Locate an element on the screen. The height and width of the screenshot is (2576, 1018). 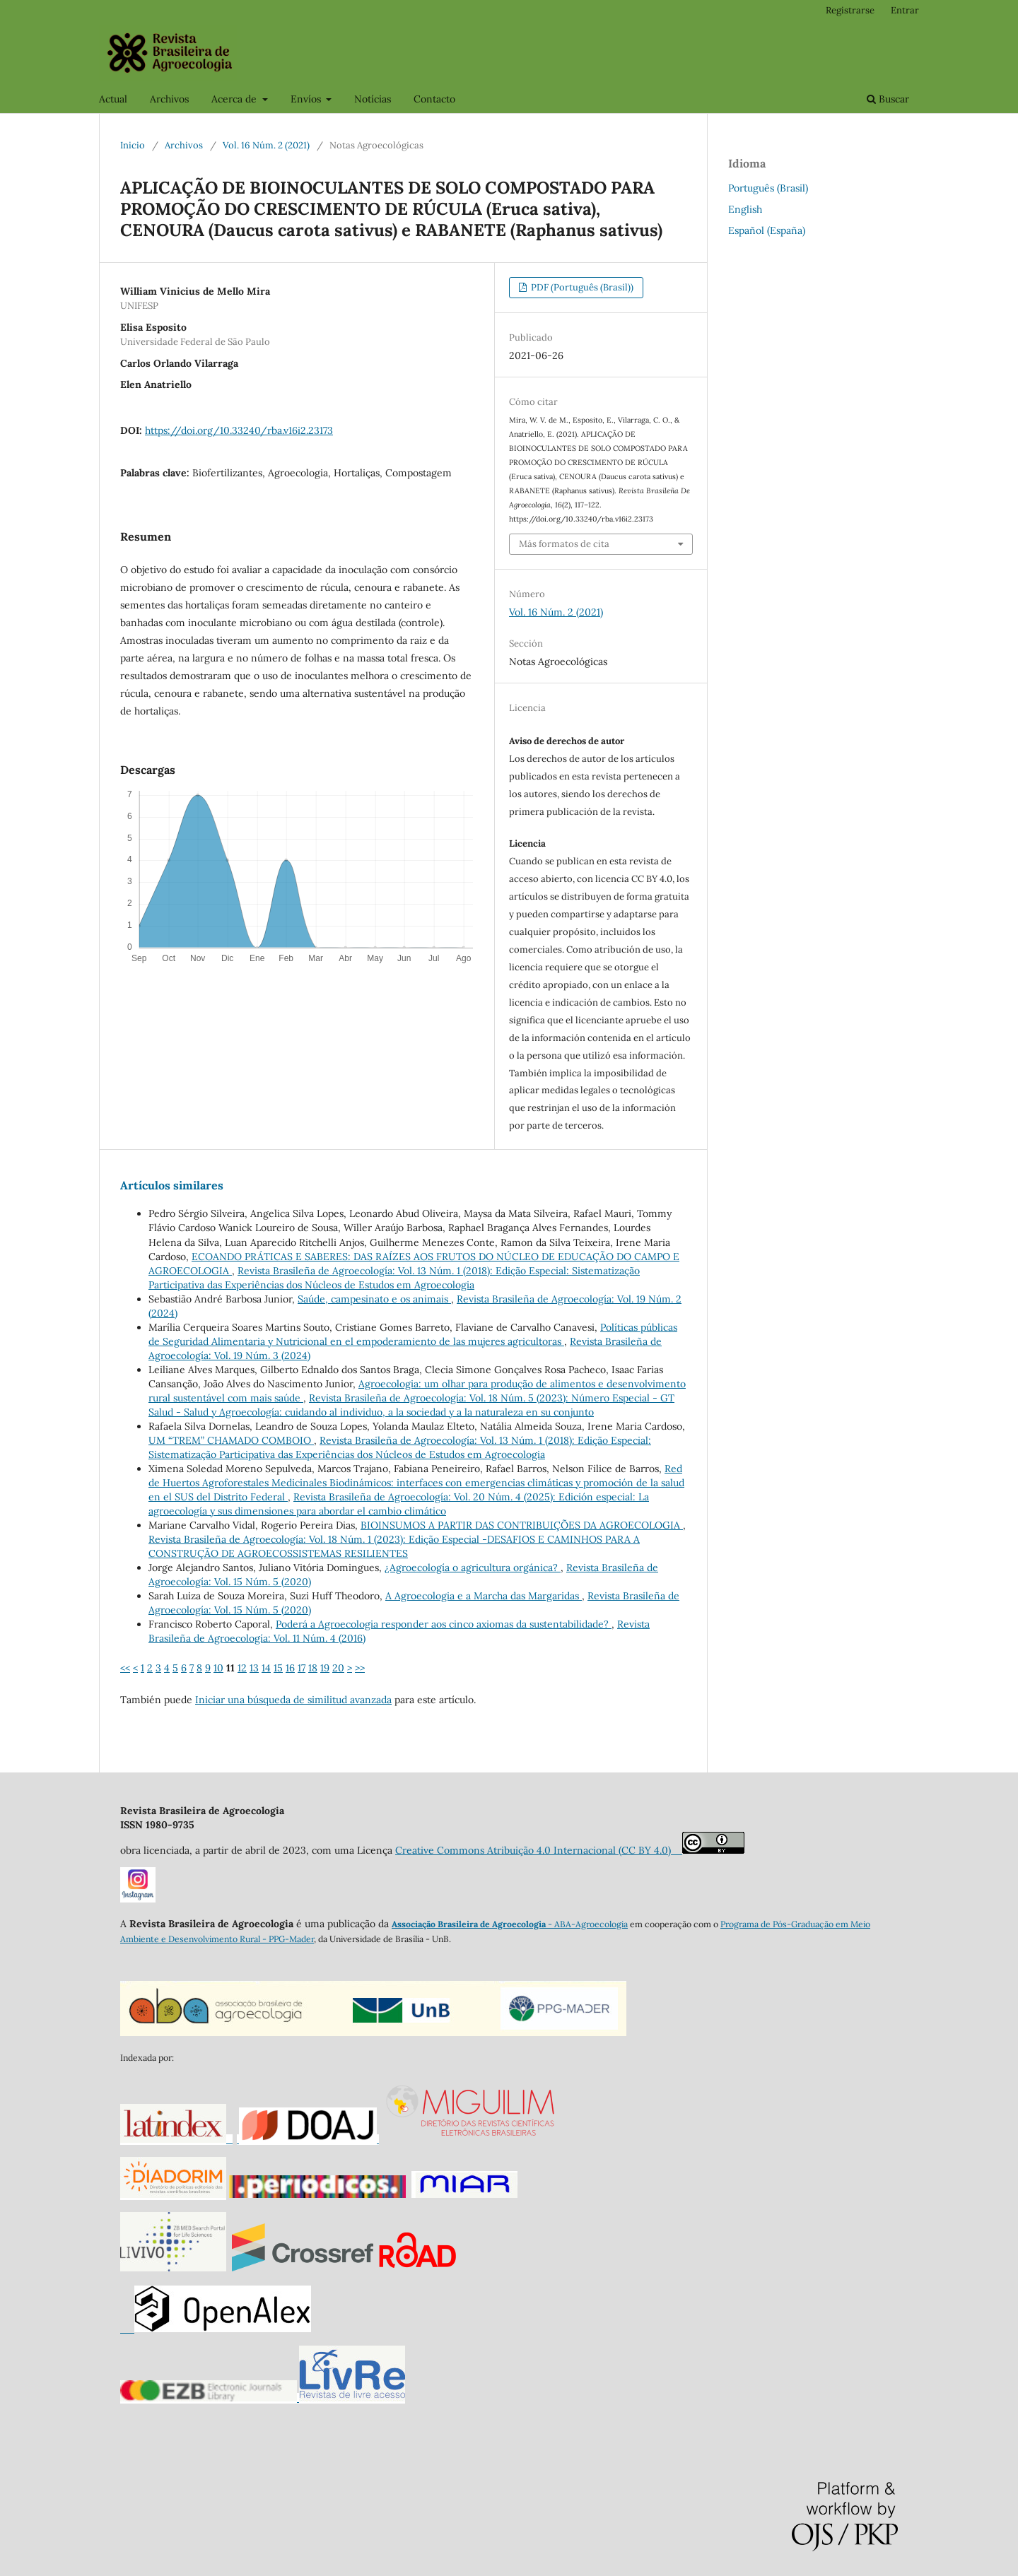
Más formatos de cita is located at coordinates (564, 544).